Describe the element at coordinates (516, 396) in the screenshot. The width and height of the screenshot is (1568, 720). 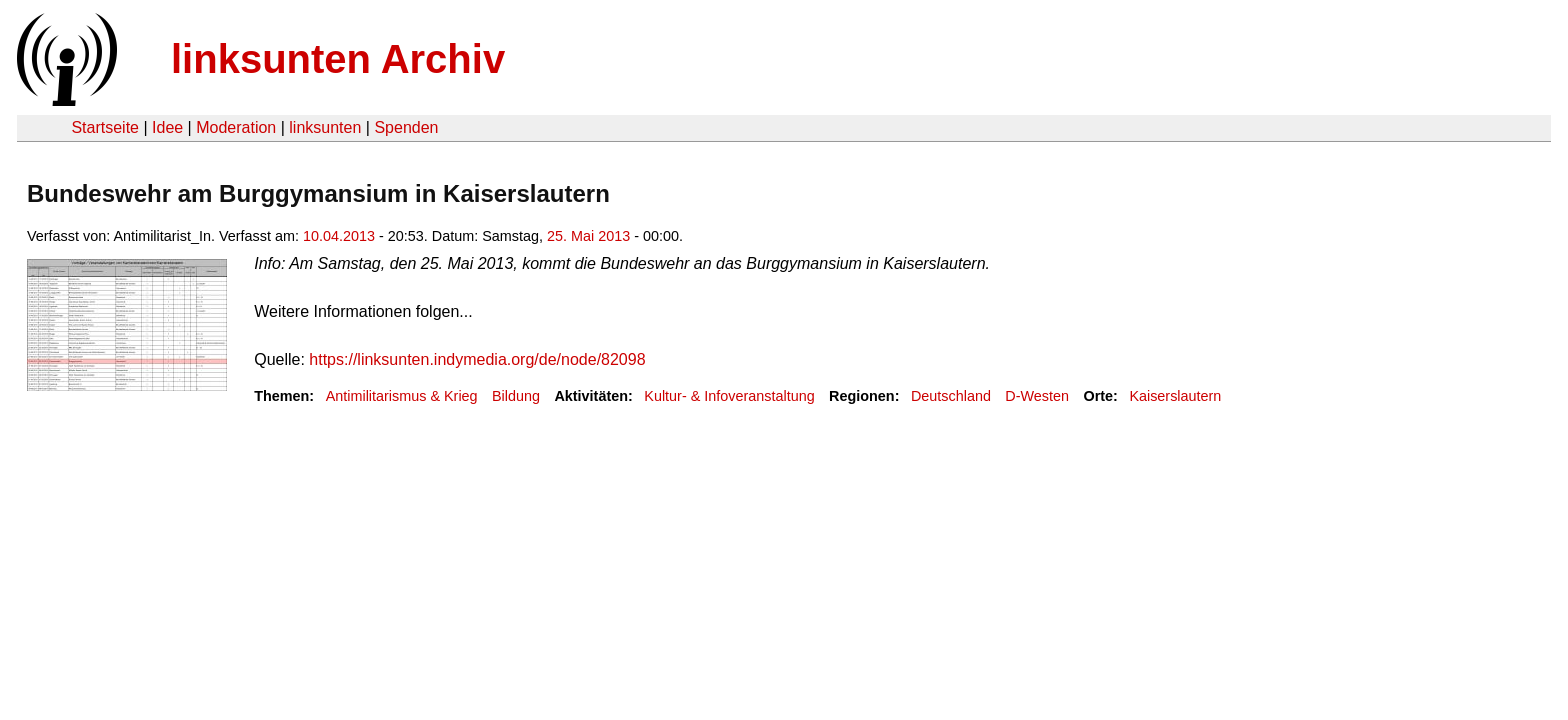
I see `Bildung` at that location.